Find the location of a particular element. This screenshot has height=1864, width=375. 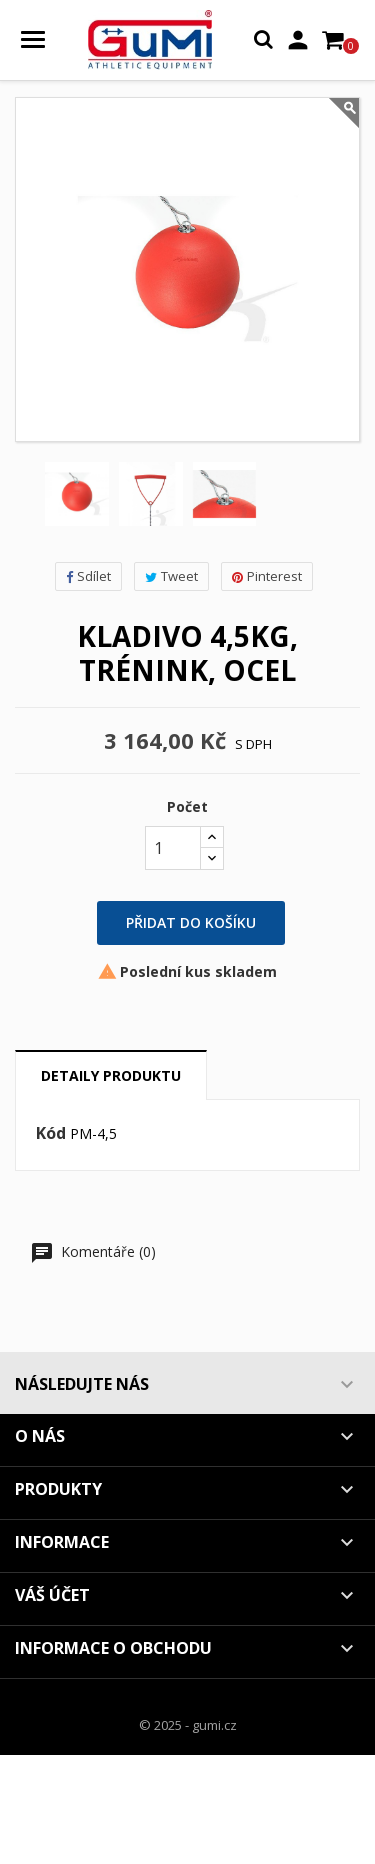

Detaily produktu [tab] is located at coordinates (111, 1075).